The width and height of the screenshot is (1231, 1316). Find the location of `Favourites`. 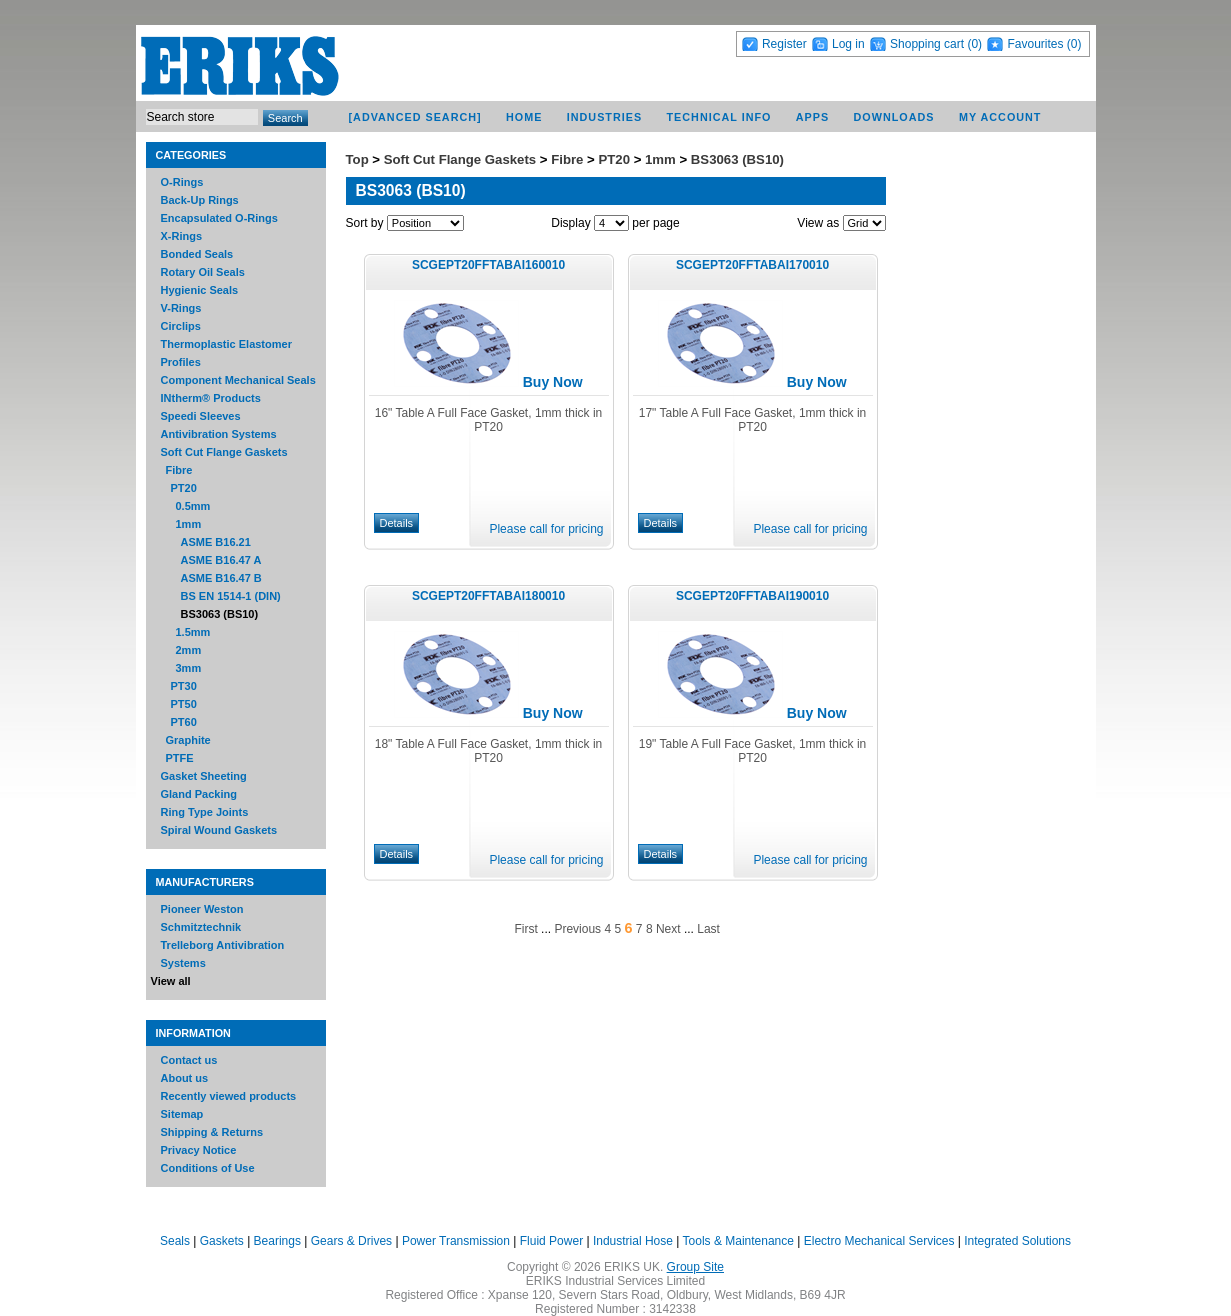

Favourites is located at coordinates (1035, 44).